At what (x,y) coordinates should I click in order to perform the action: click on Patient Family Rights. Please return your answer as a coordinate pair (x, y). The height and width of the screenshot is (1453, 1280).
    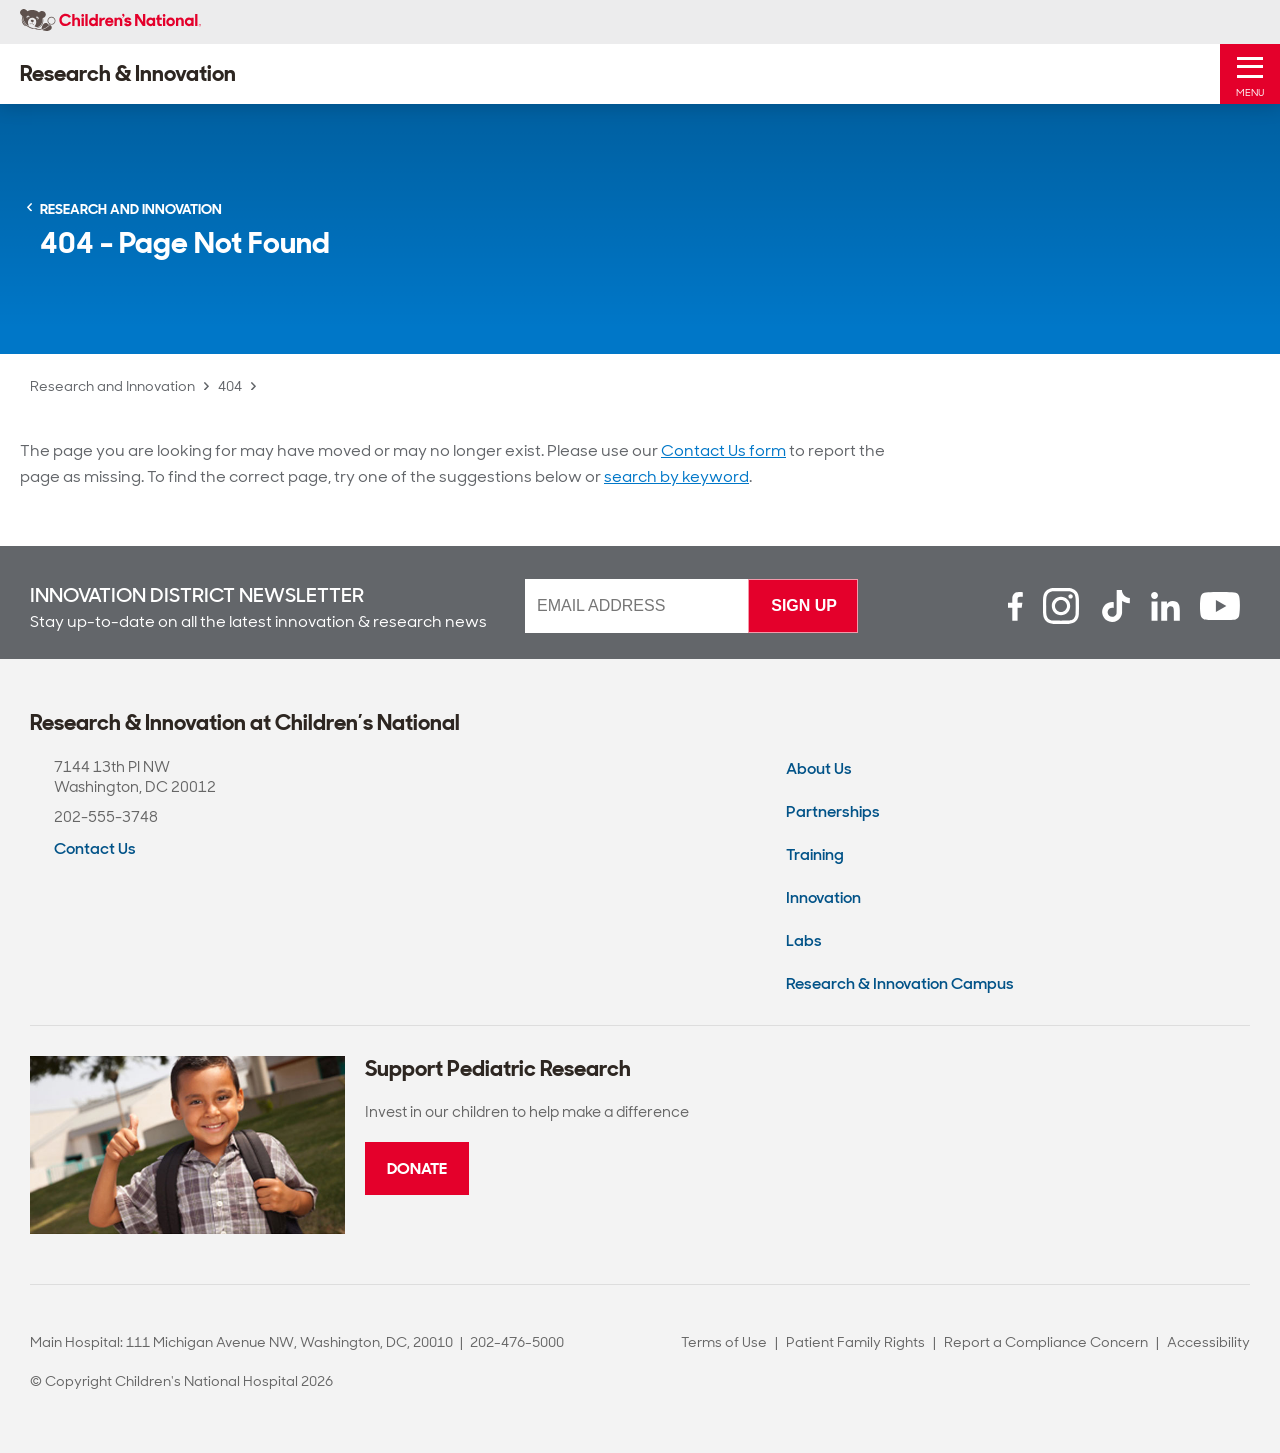
    Looking at the image, I should click on (855, 1342).